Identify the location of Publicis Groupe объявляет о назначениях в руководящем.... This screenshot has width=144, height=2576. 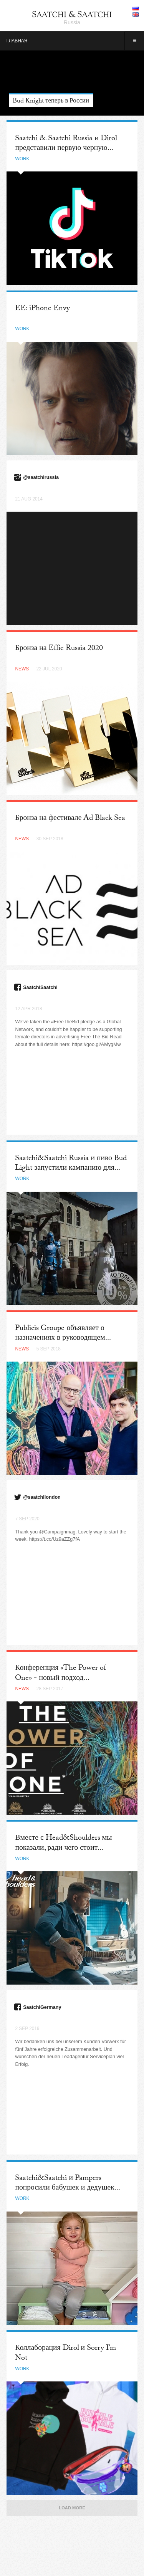
(63, 1333).